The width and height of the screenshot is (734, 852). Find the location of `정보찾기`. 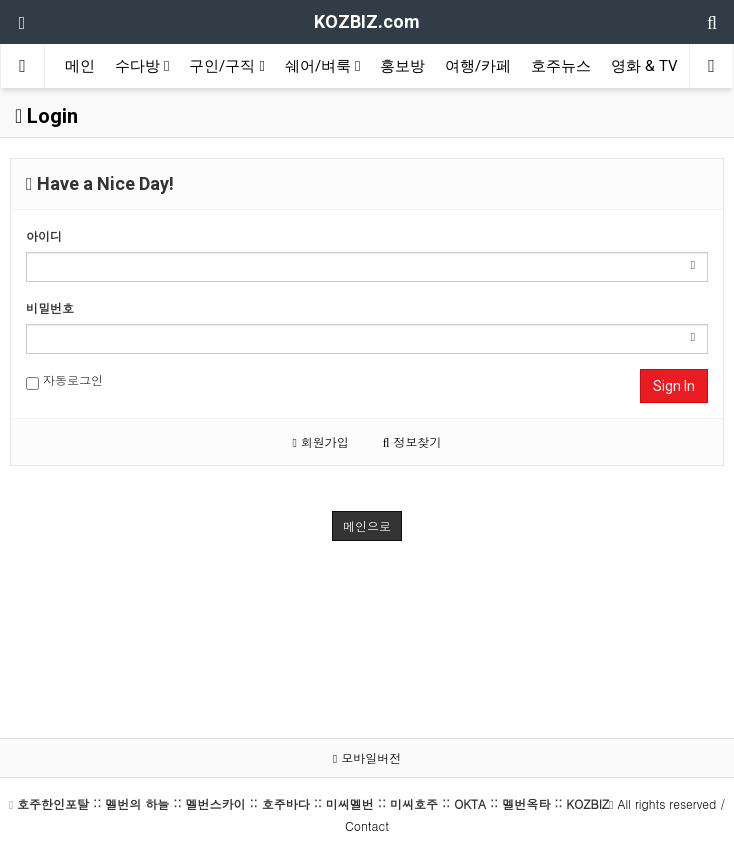

정보찾기 is located at coordinates (412, 441).